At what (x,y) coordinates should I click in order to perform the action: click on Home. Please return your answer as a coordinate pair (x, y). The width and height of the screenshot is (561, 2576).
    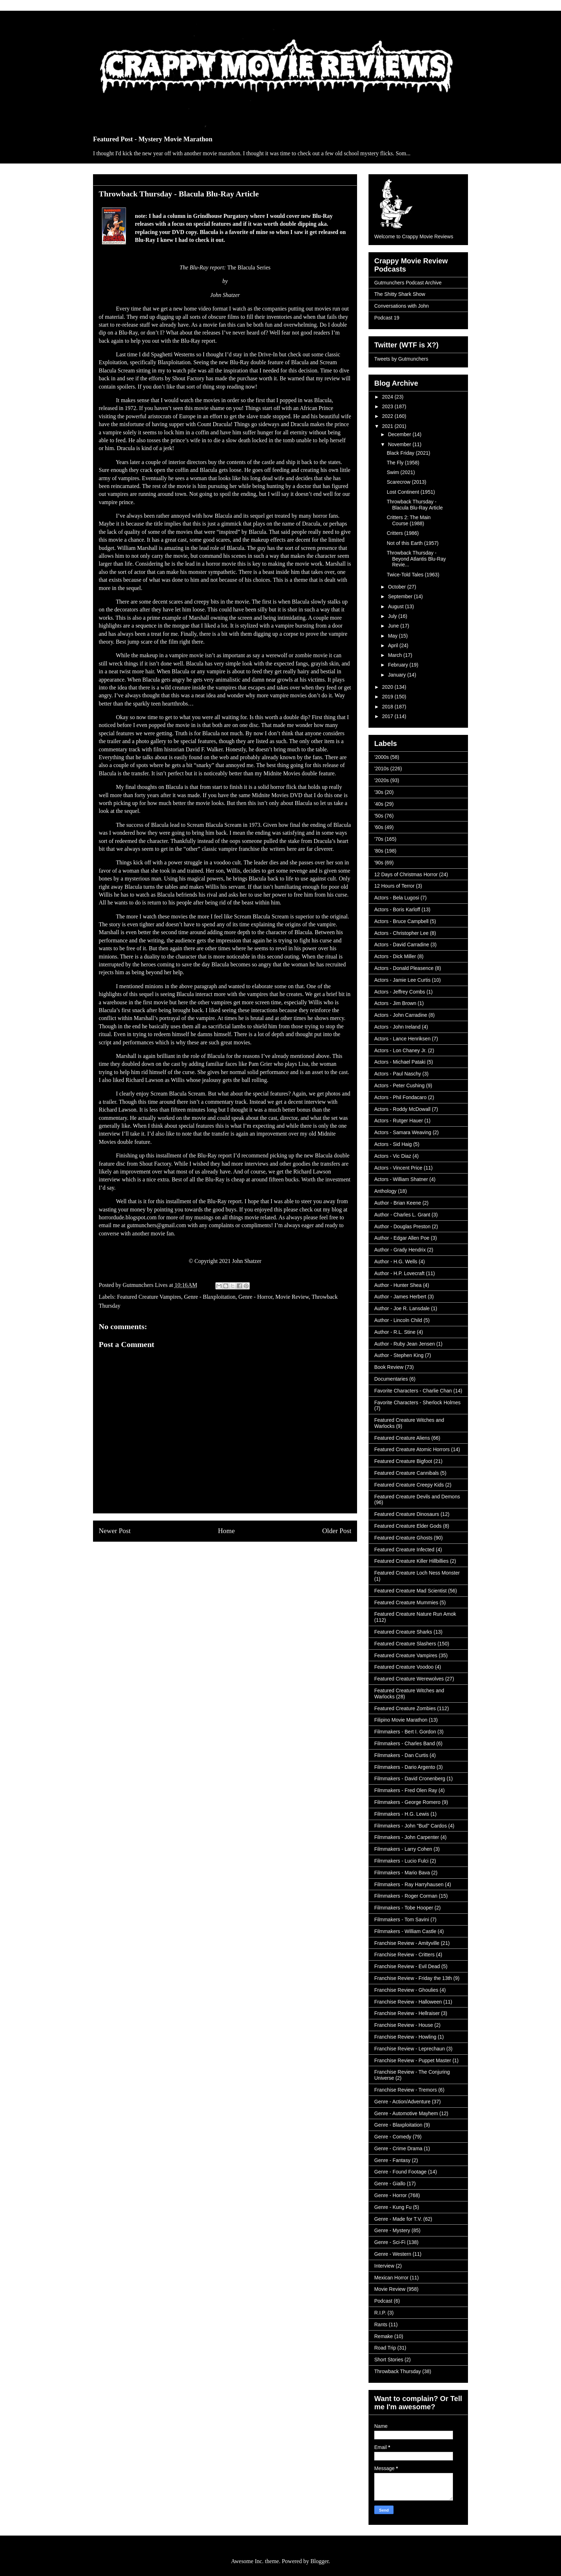
    Looking at the image, I should click on (226, 1531).